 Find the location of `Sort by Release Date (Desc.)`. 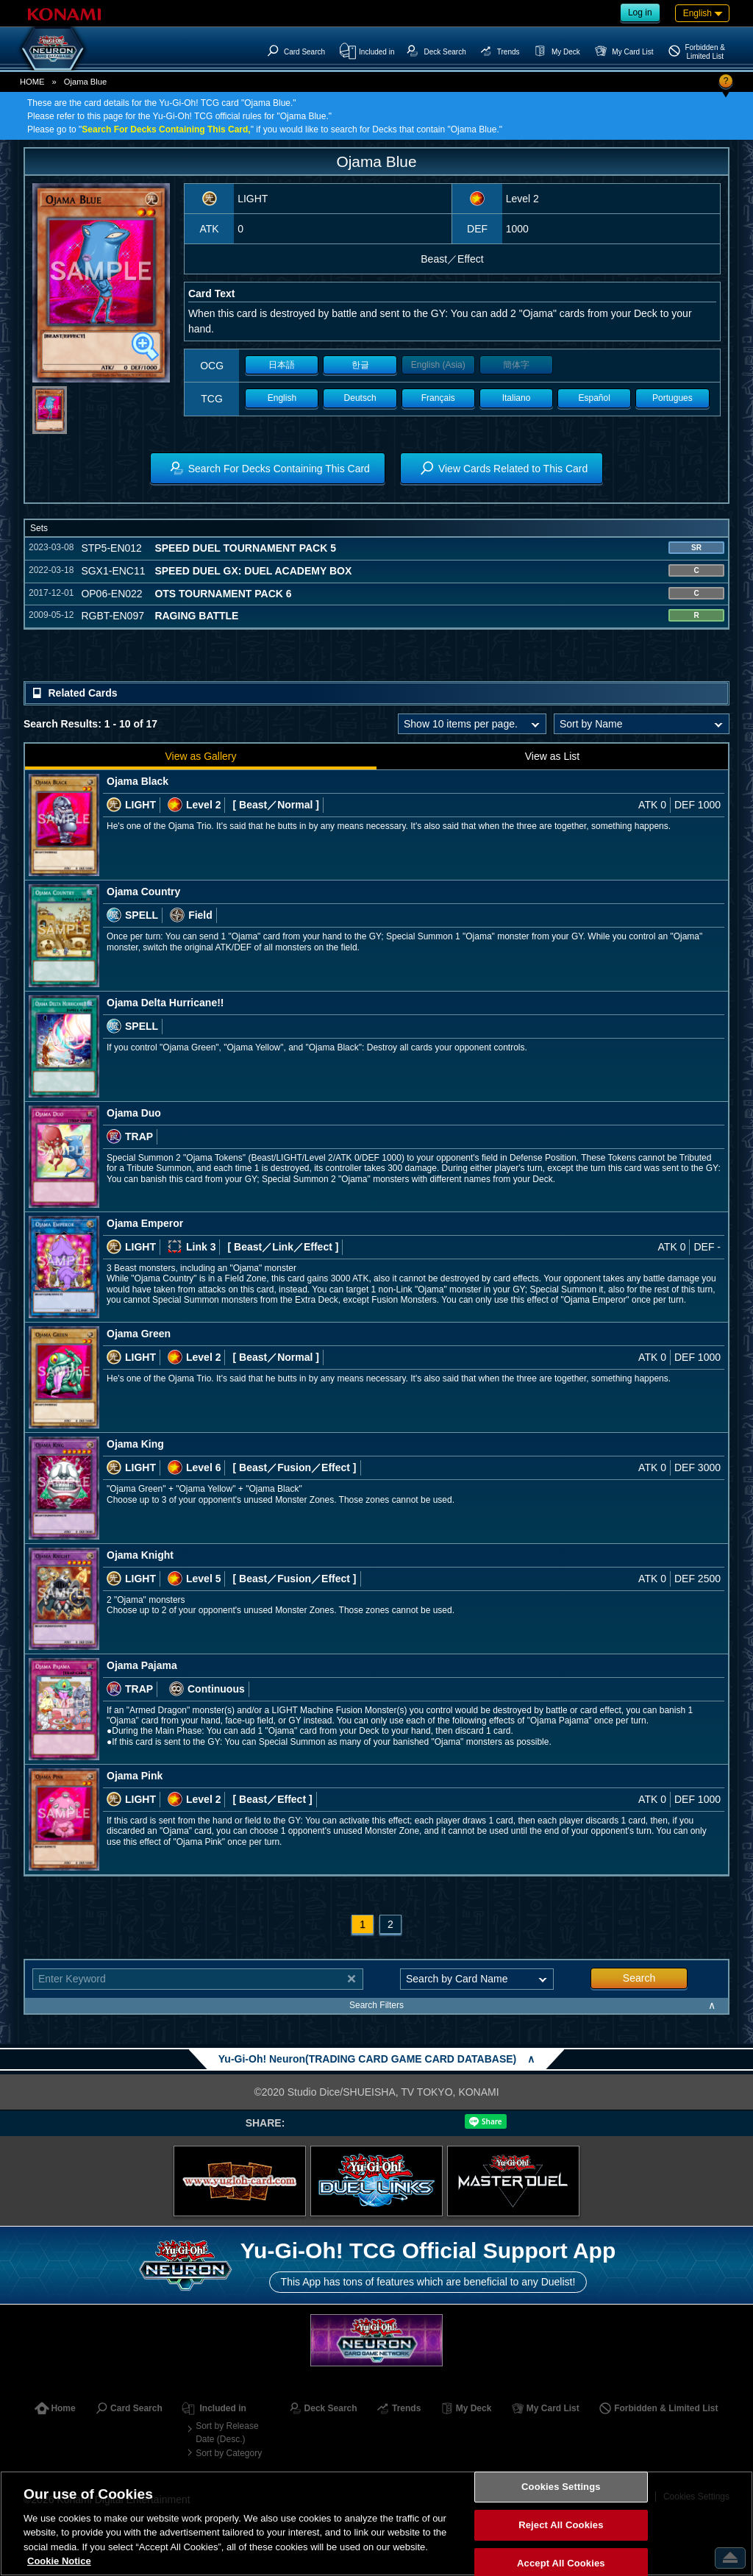

Sort by Release Date (Desc.) is located at coordinates (227, 2432).